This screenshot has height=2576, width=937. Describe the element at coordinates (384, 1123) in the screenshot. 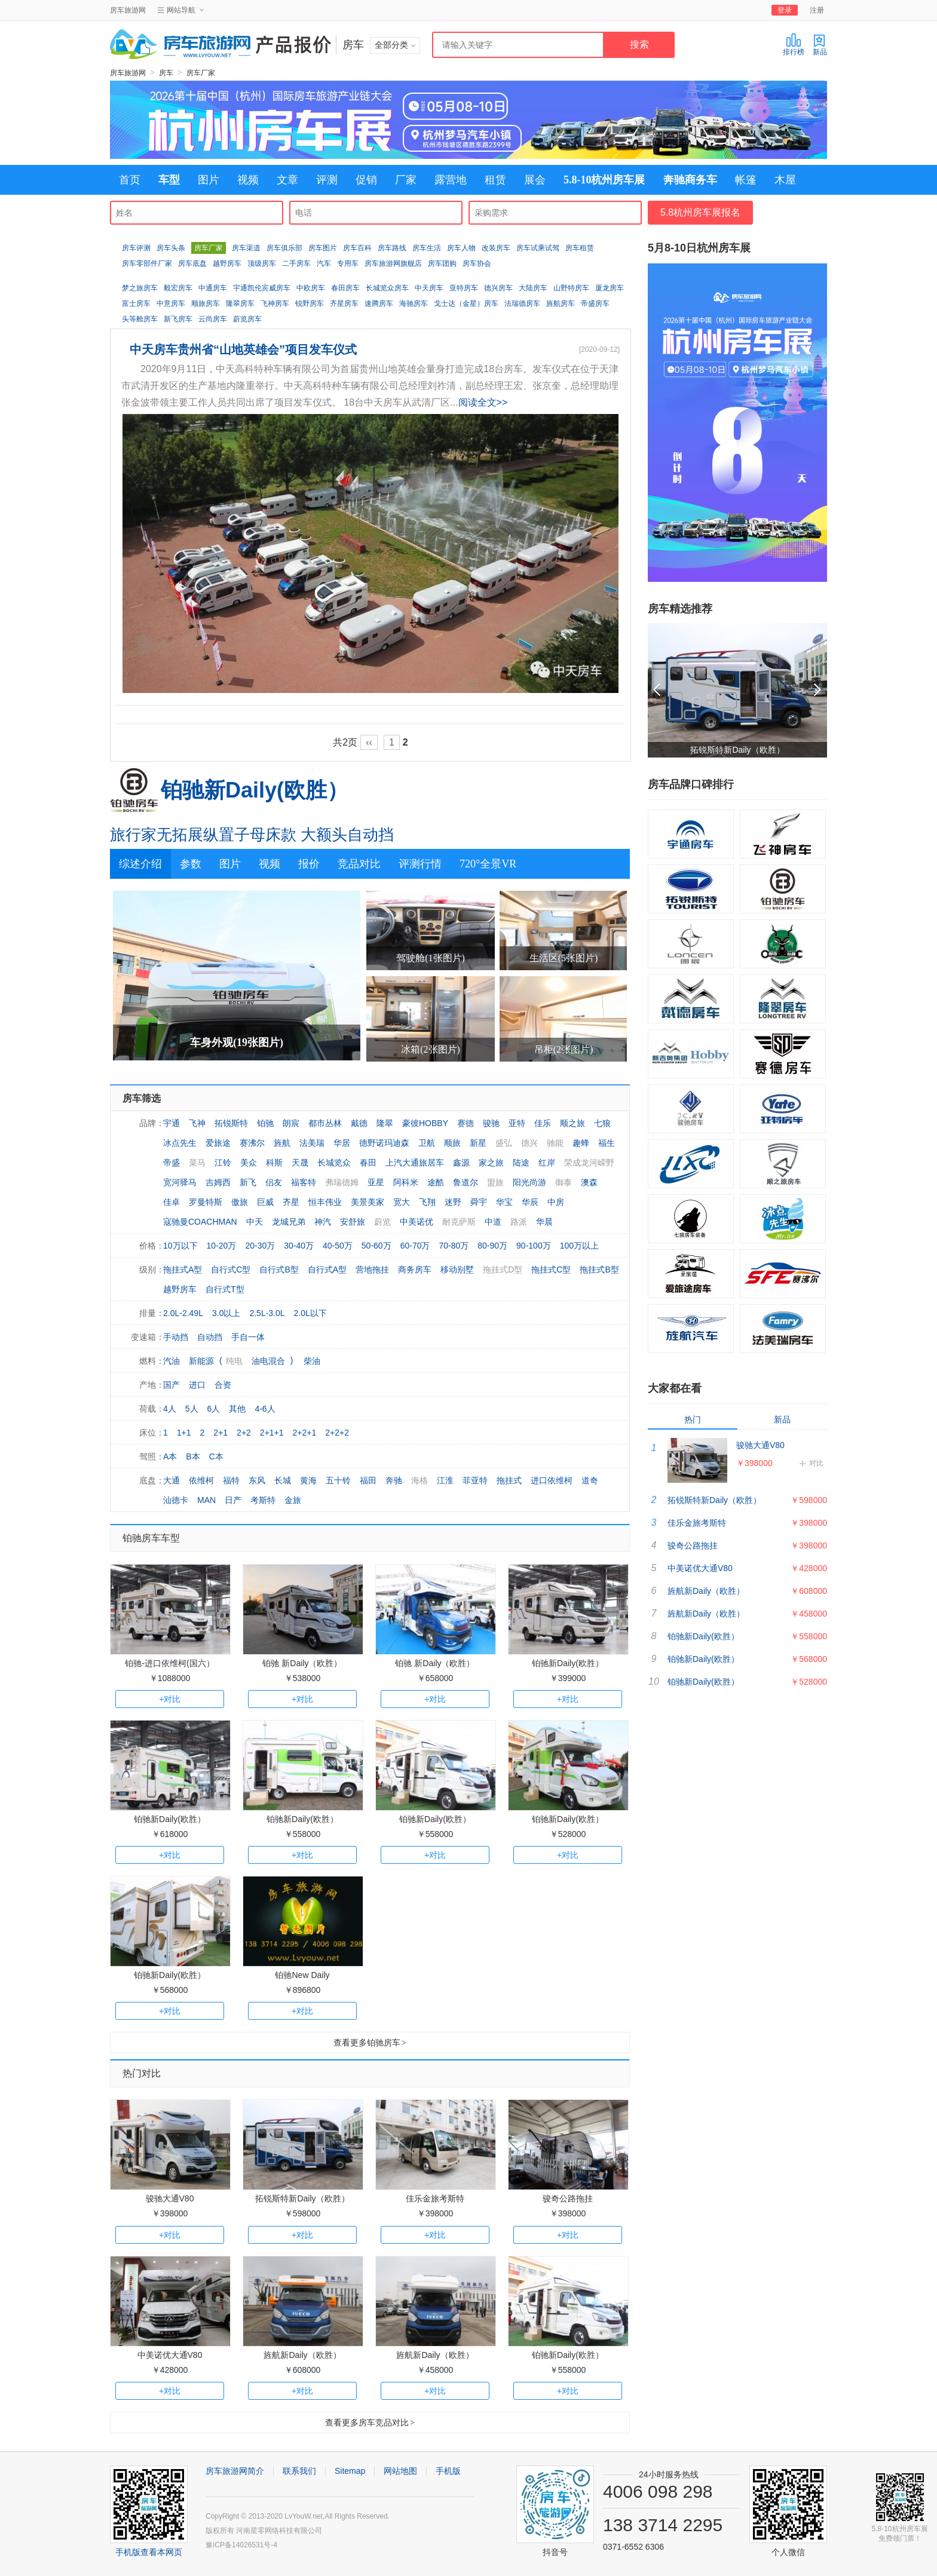

I see `隆翠` at that location.